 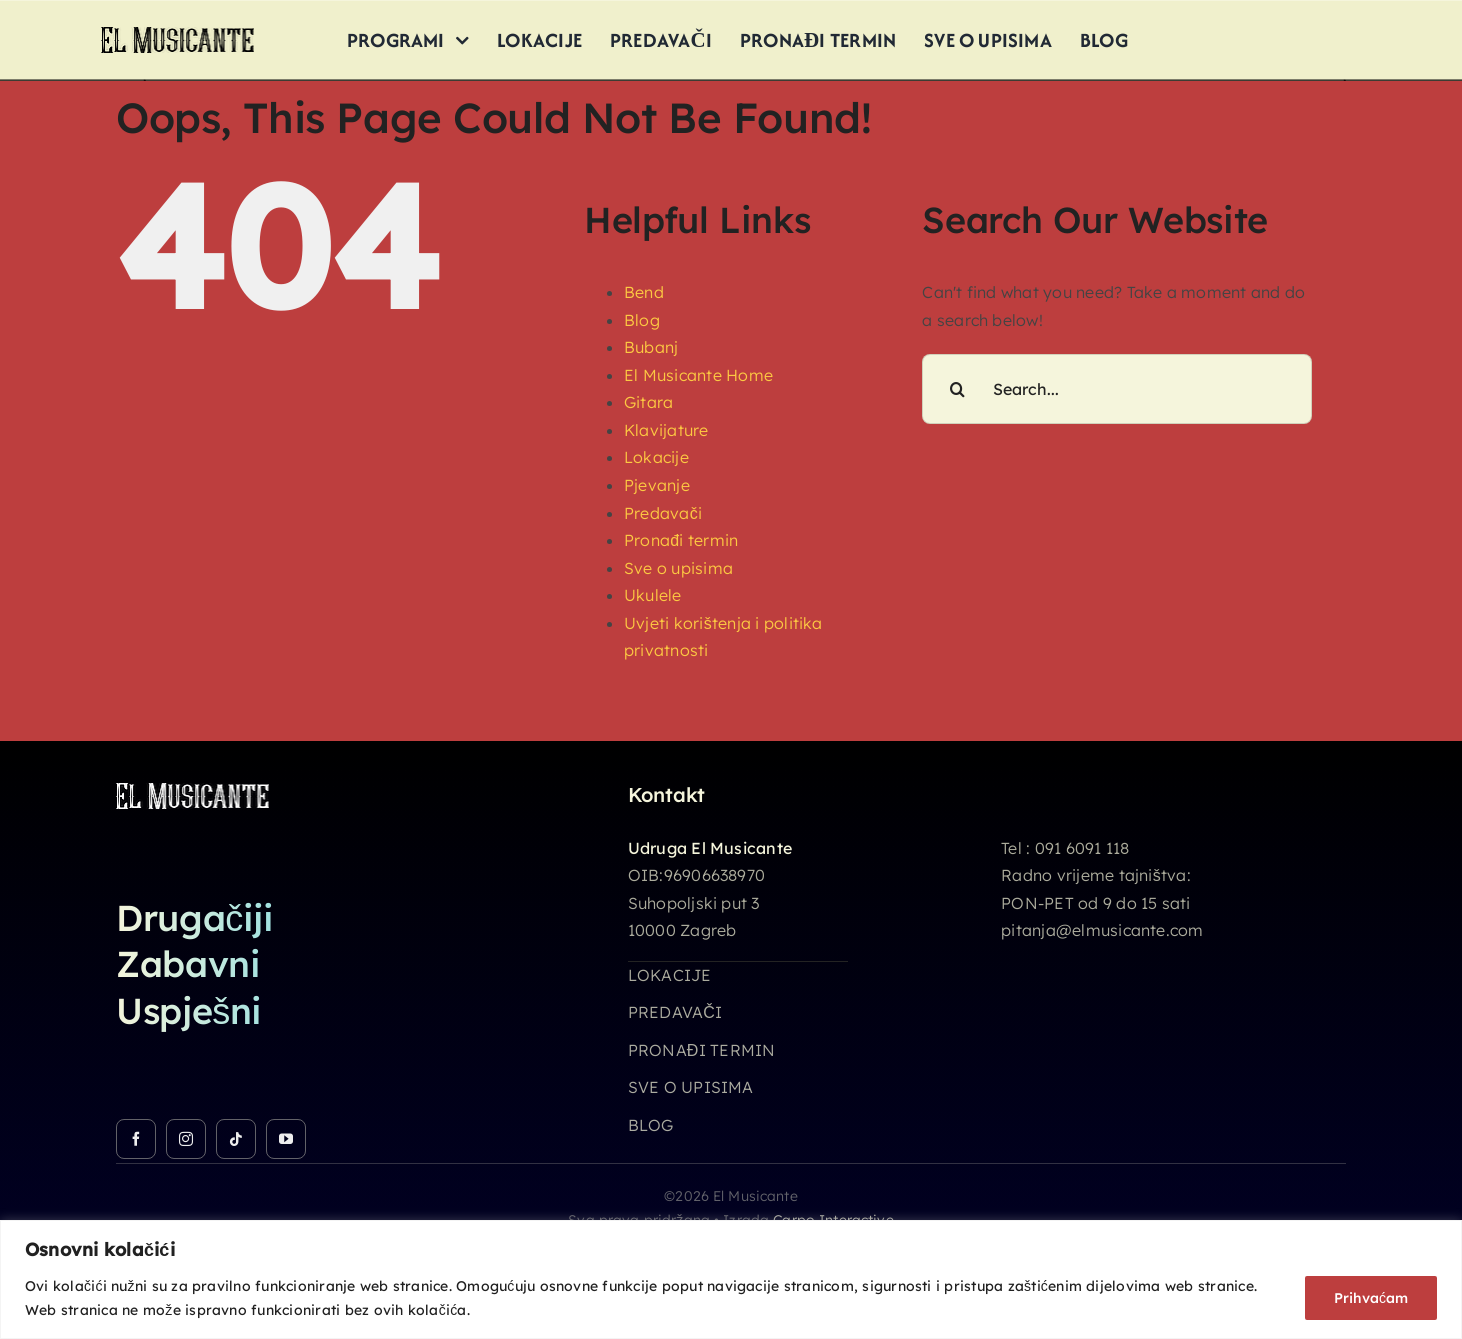 I want to click on [region], so click(x=731, y=1279).